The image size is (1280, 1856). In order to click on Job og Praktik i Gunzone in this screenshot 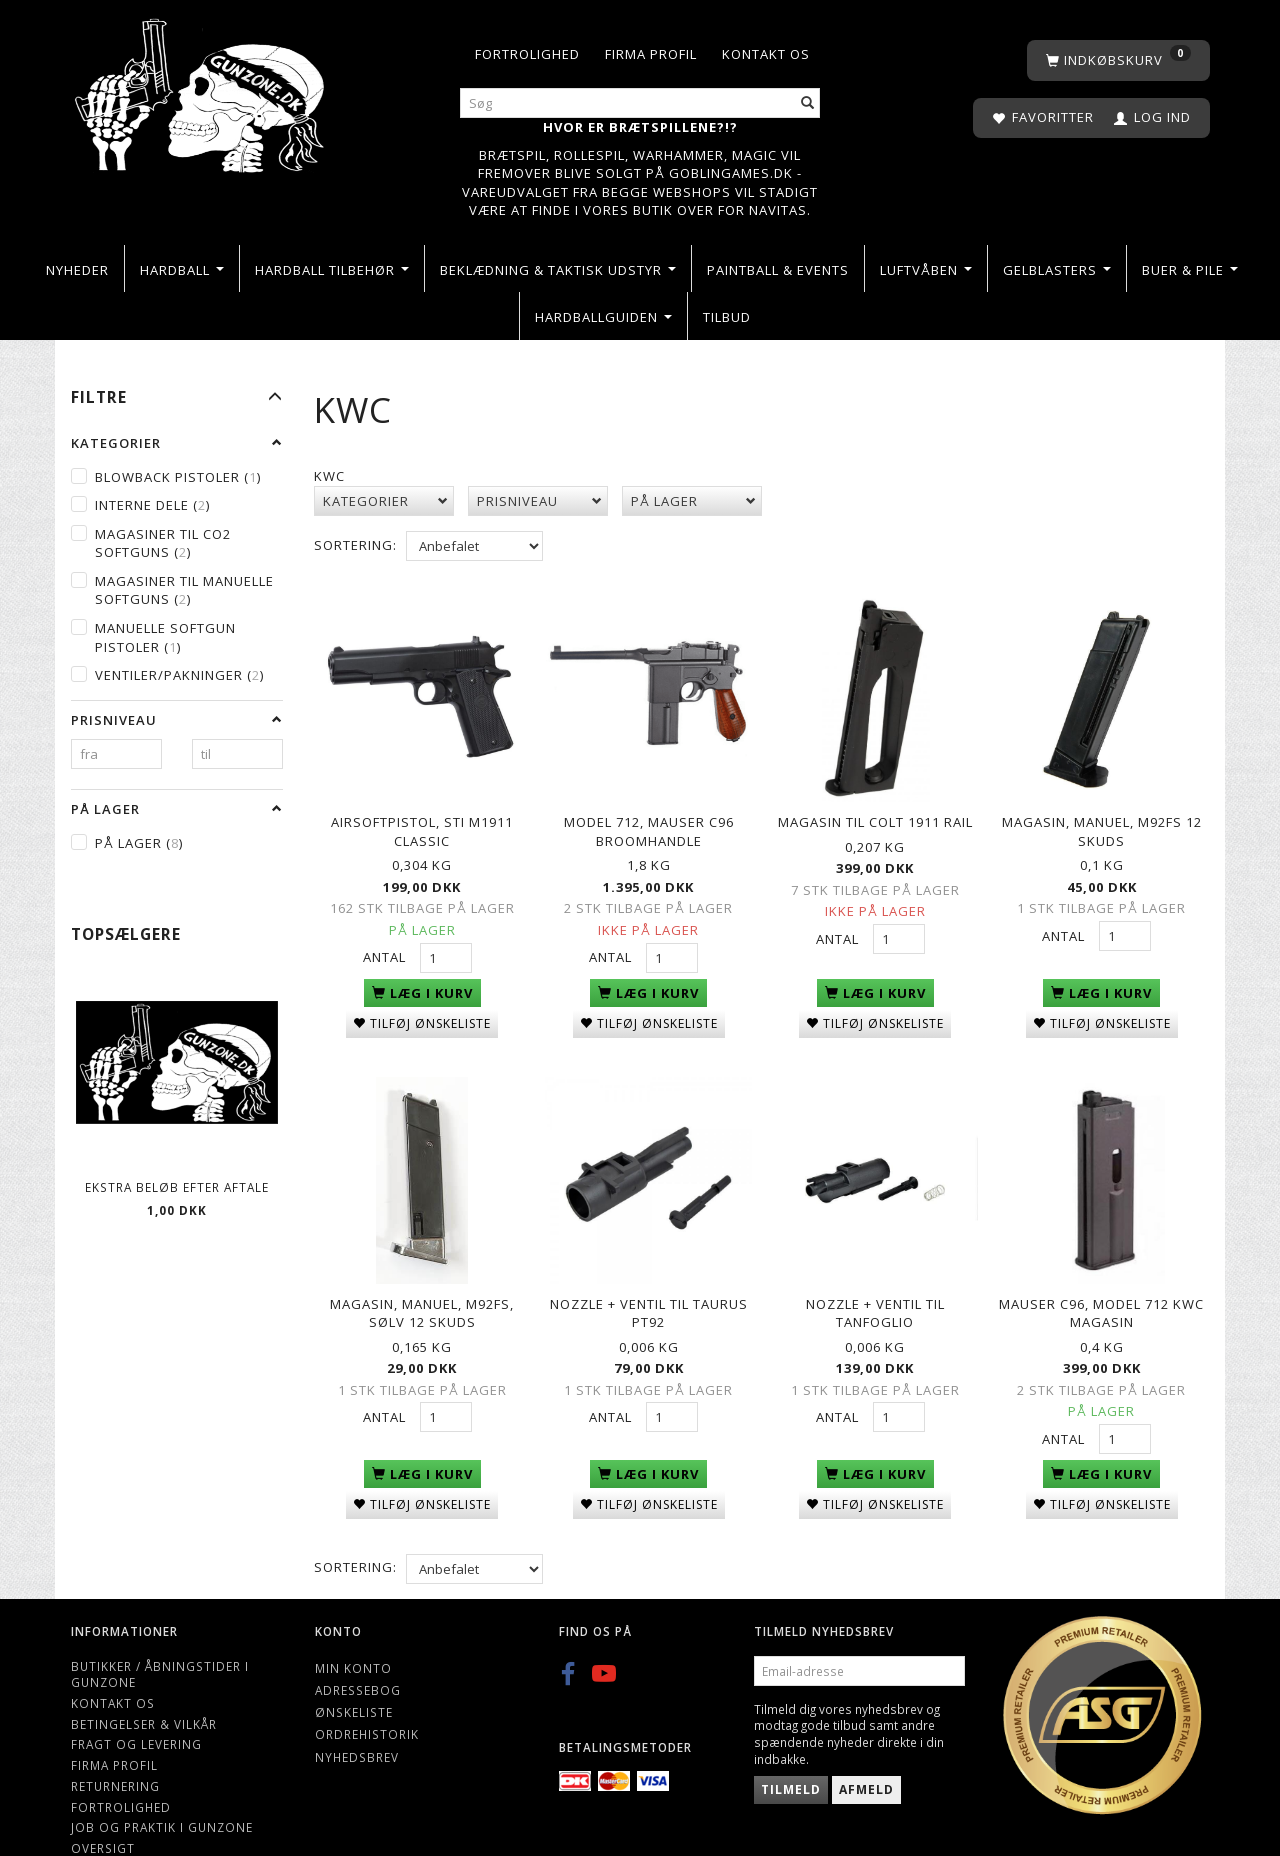, I will do `click(162, 1786)`.